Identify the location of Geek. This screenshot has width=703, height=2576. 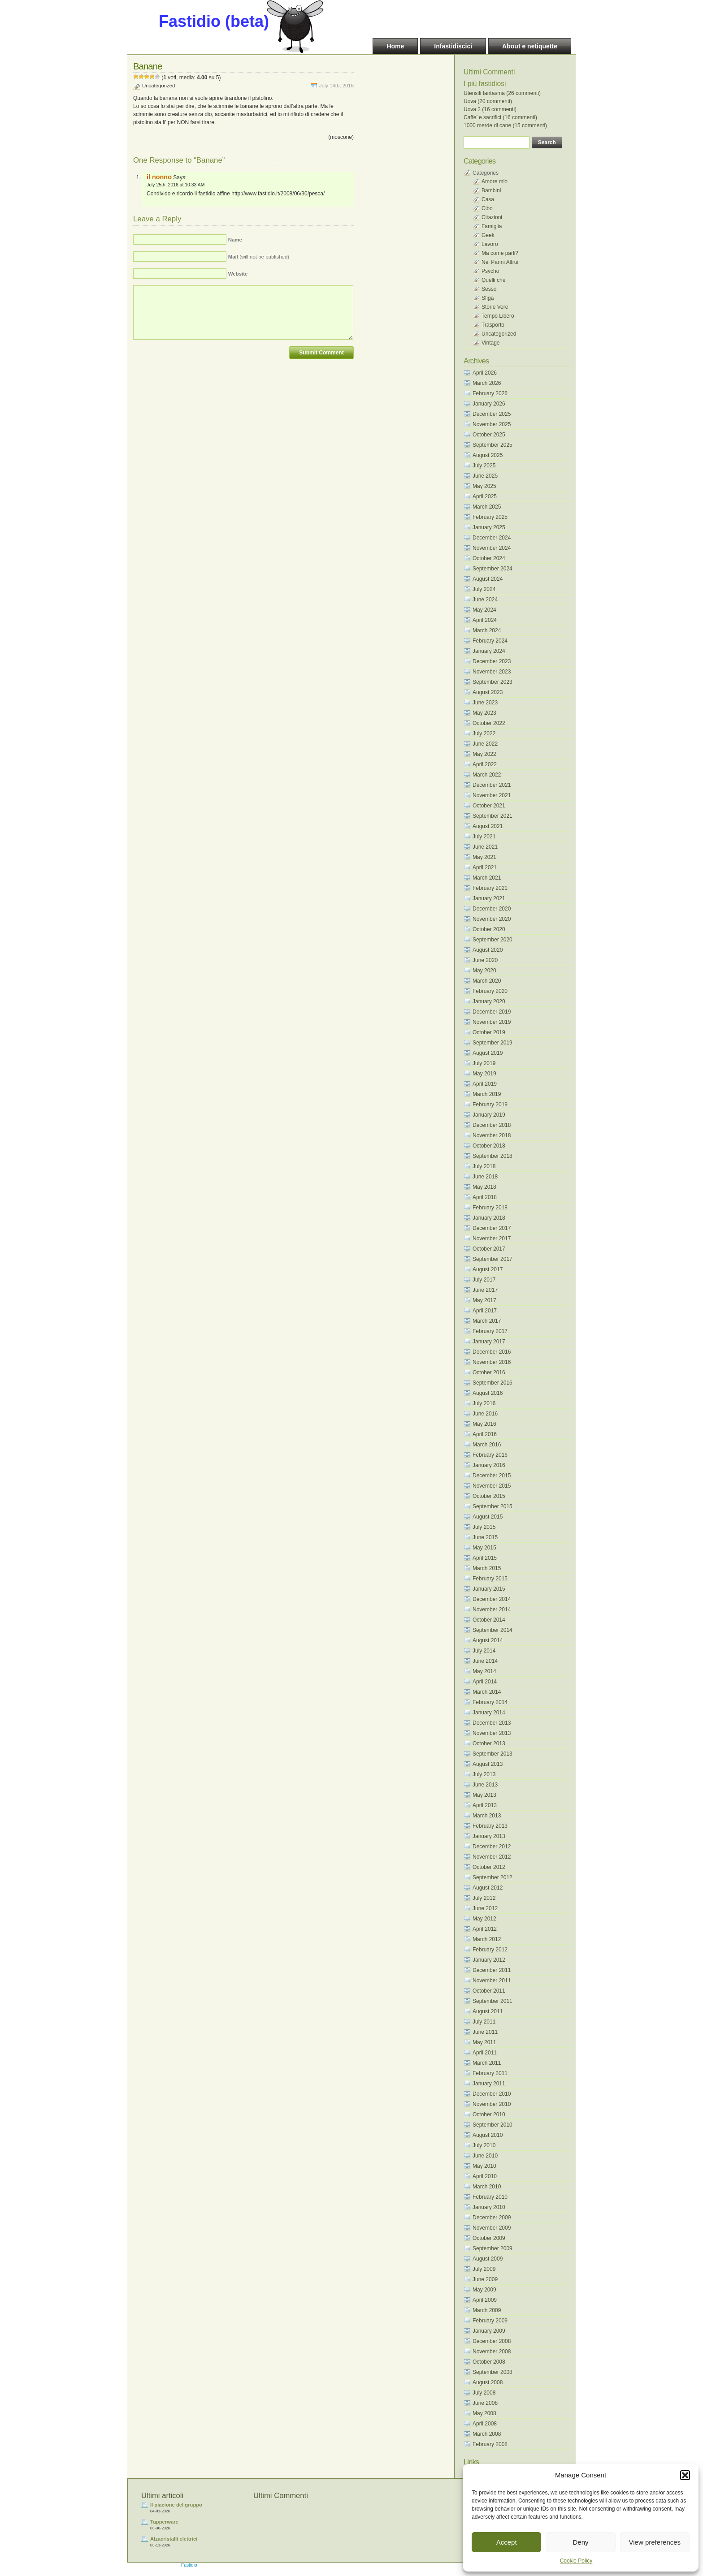
(488, 235).